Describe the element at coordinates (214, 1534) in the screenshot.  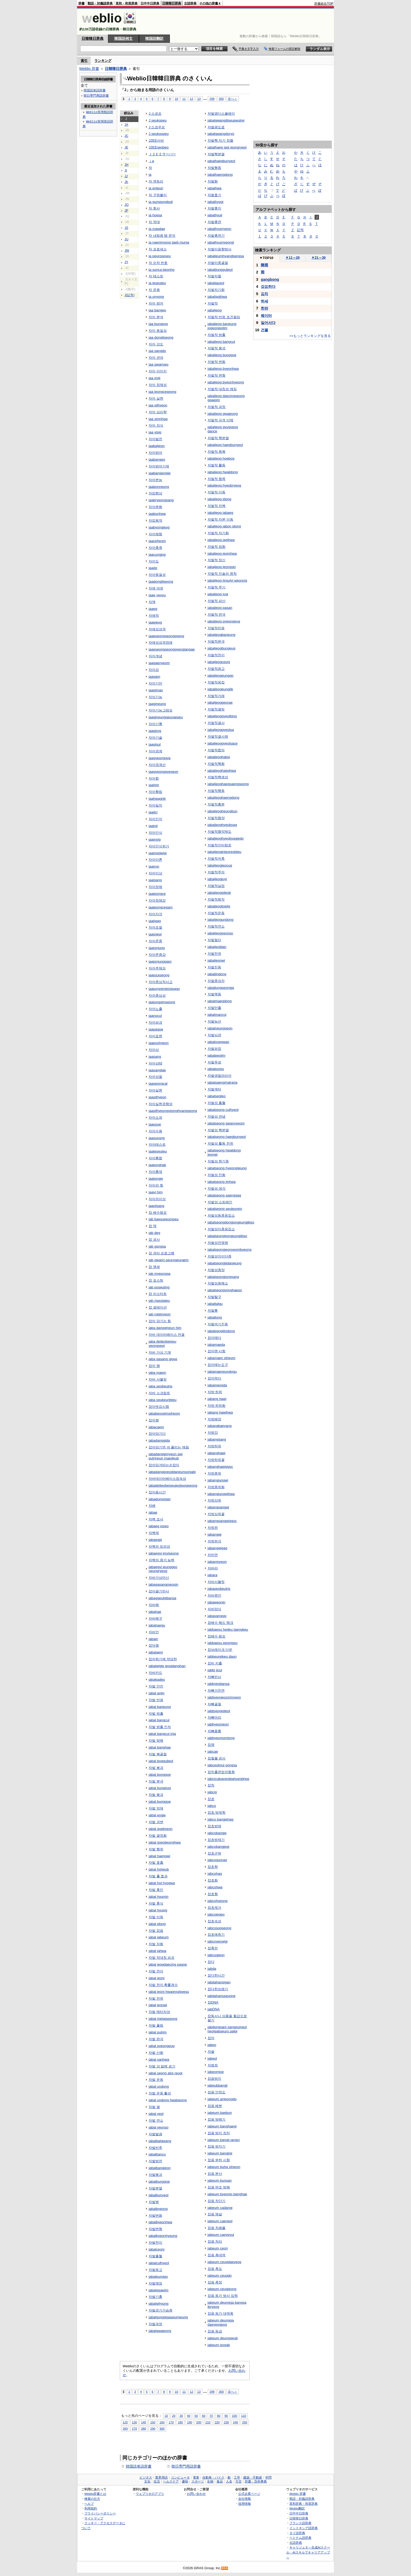
I see `jabangwi` at that location.